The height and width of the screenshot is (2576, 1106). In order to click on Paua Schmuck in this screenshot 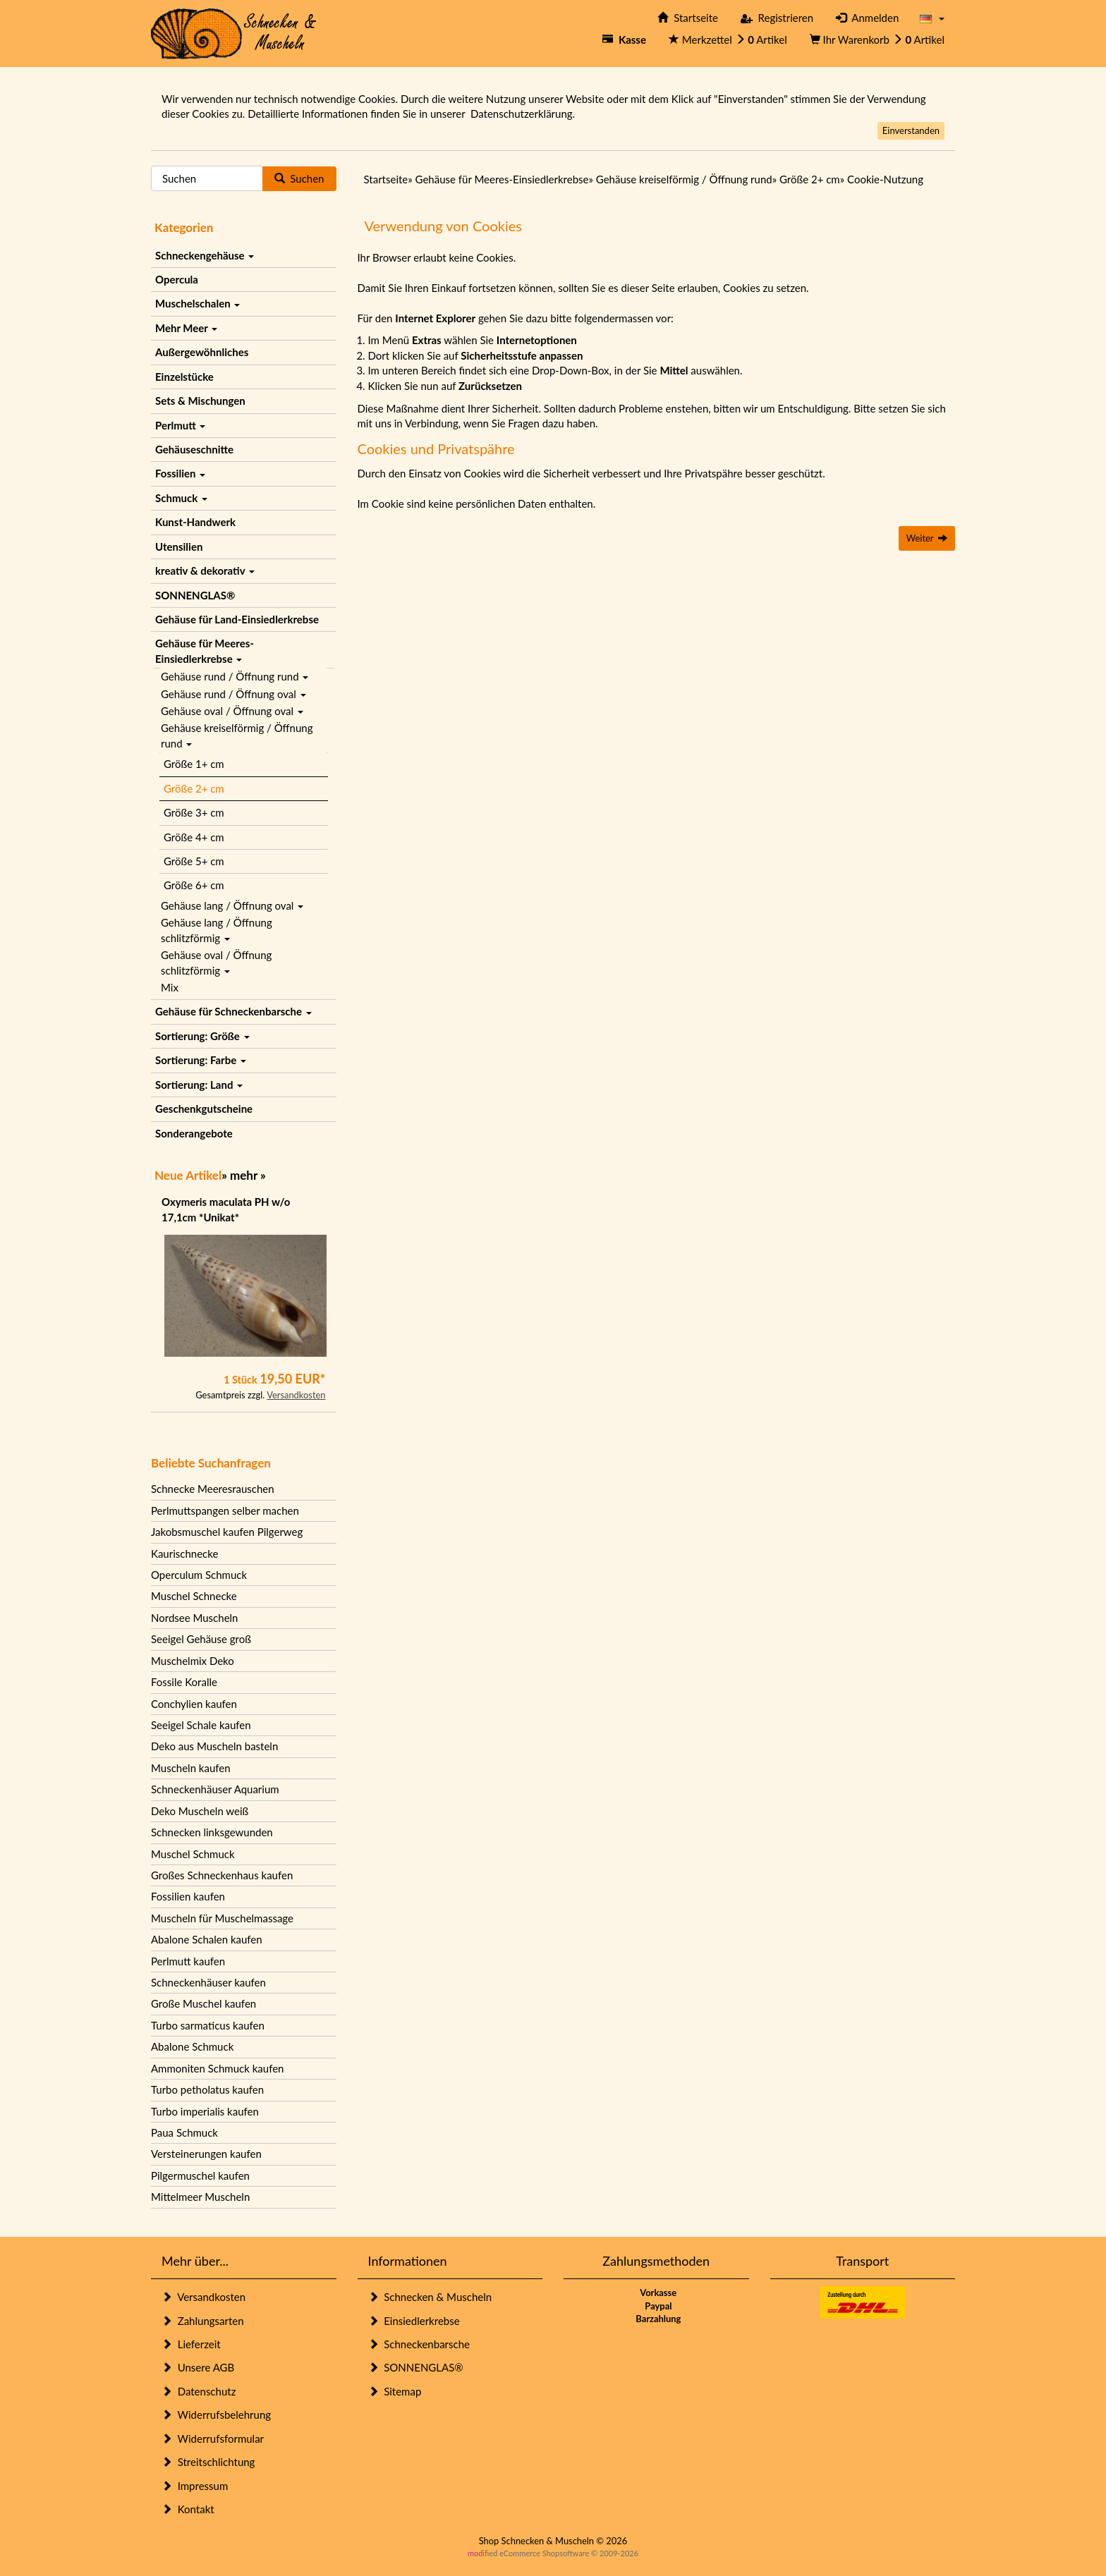, I will do `click(184, 2132)`.